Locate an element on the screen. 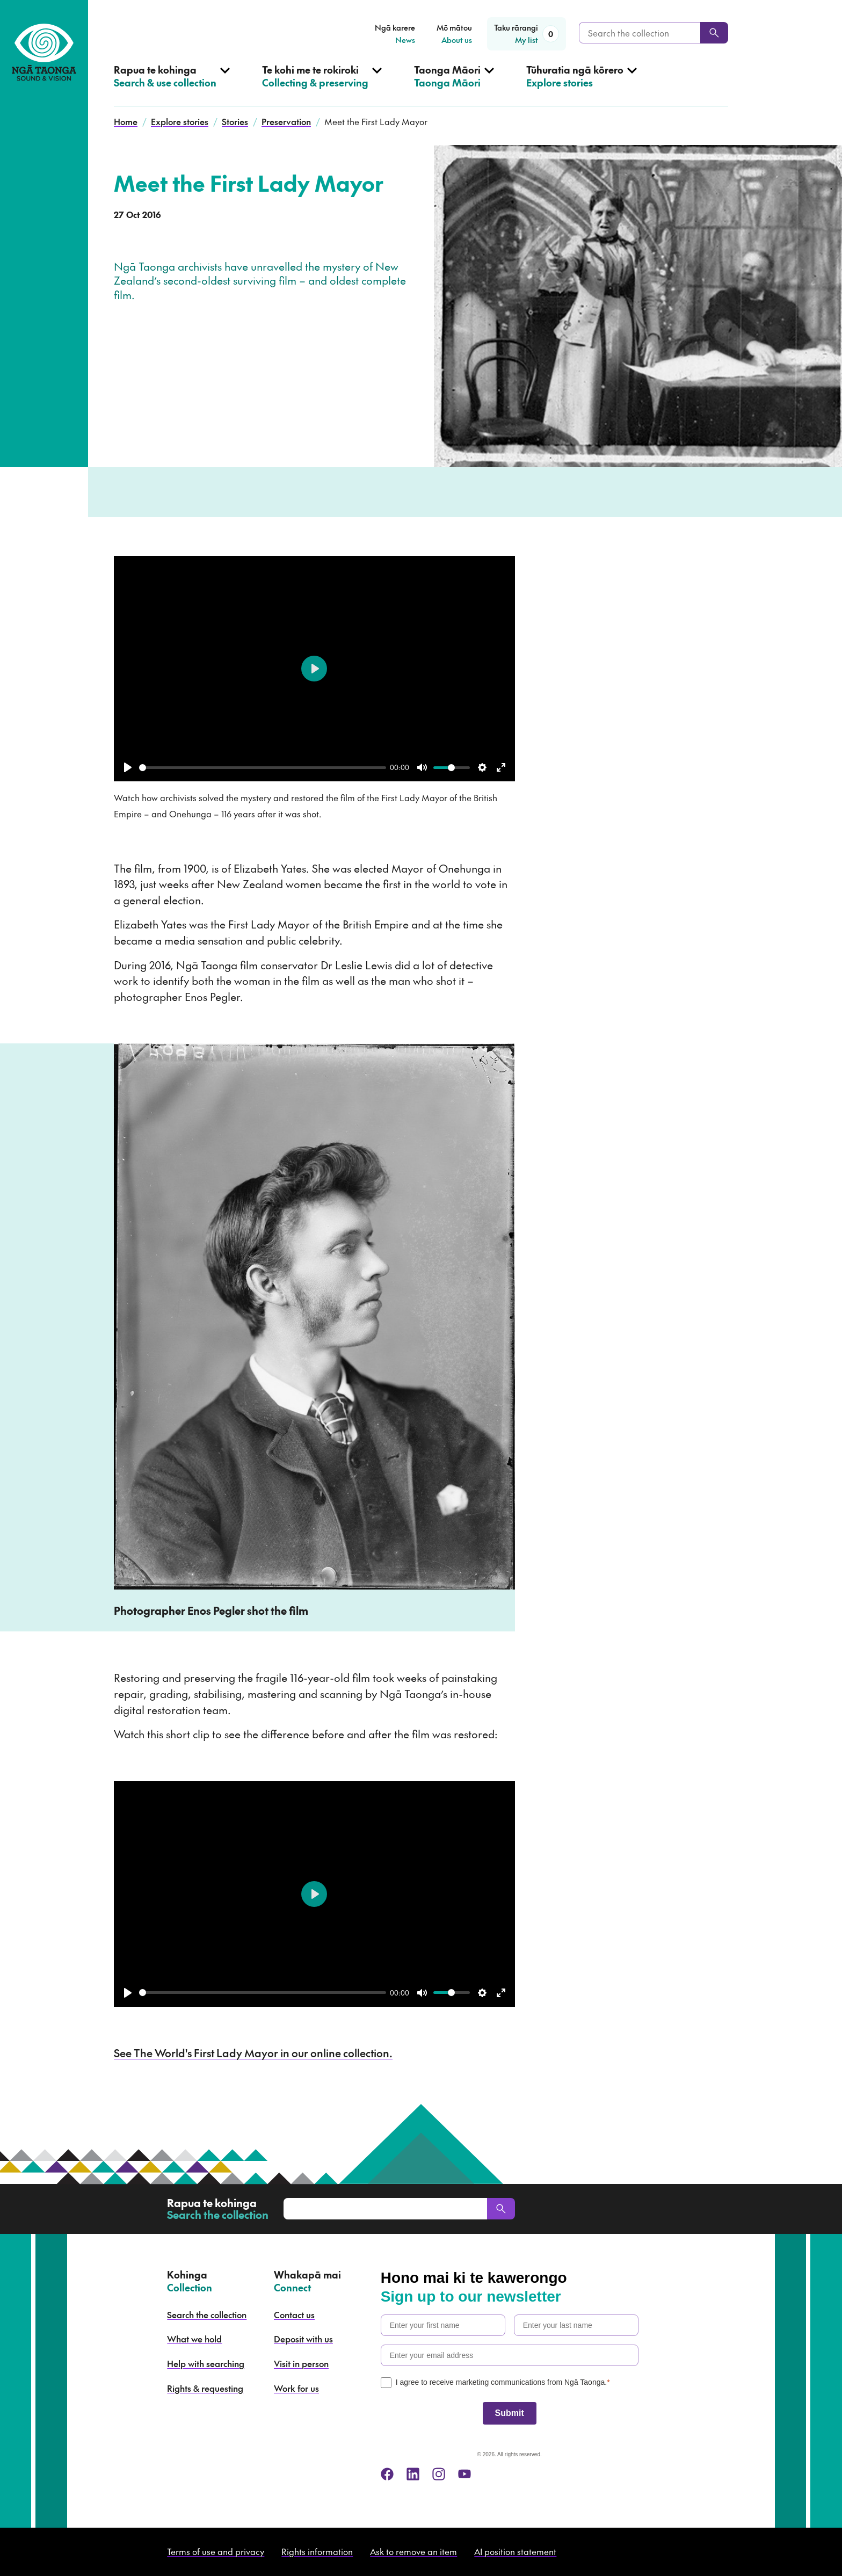 Image resolution: width=842 pixels, height=2576 pixels. [Open Taonga Māori menu] is located at coordinates (454, 84).